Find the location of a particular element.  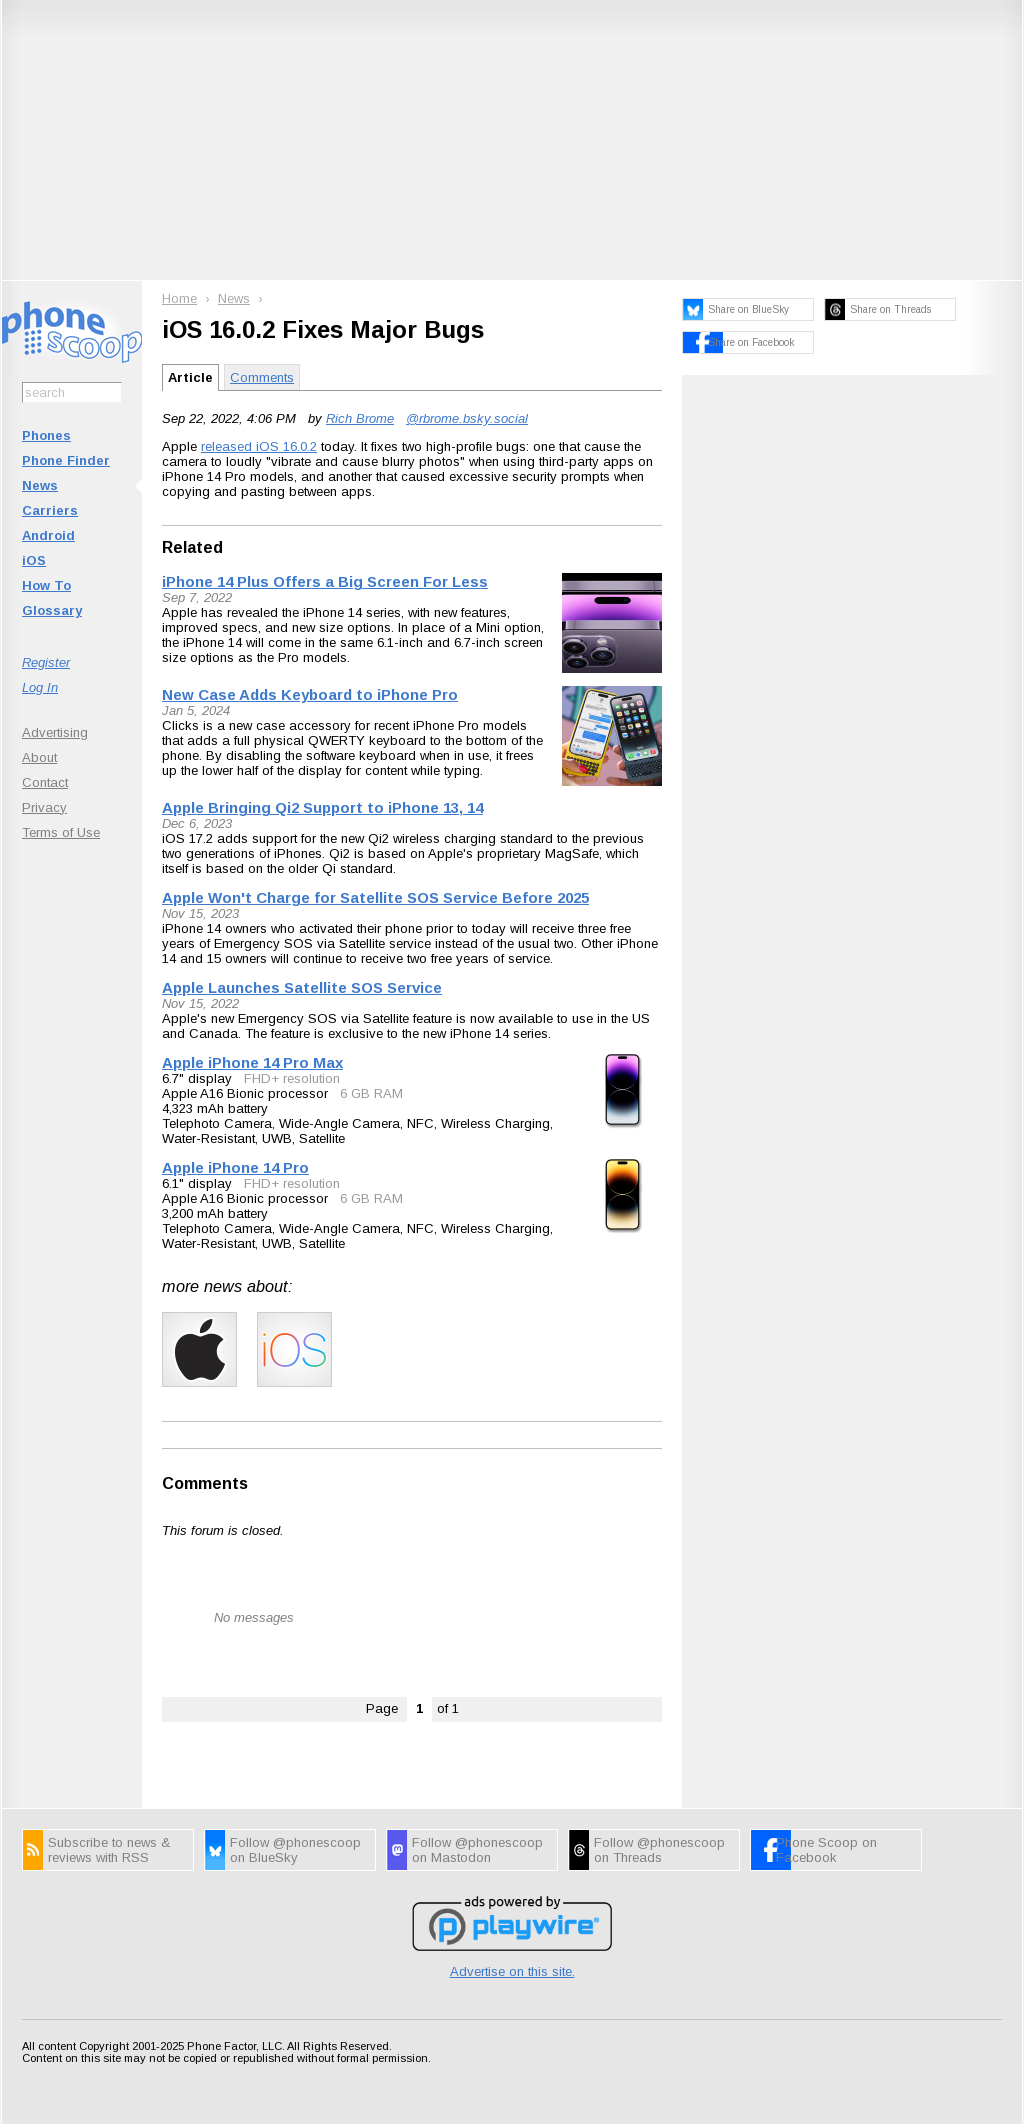

Log In is located at coordinates (40, 687).